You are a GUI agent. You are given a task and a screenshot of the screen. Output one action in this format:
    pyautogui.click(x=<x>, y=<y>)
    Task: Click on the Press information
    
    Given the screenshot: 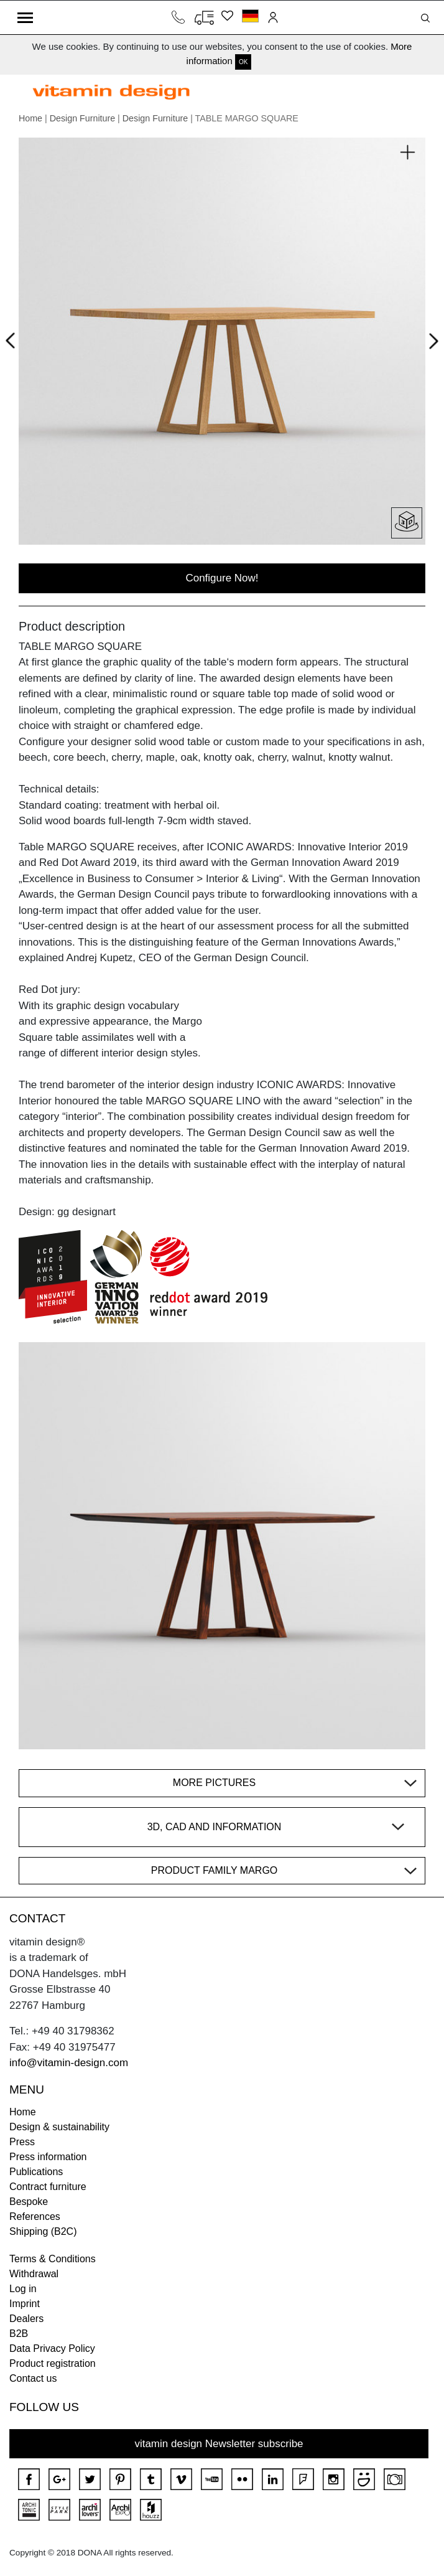 What is the action you would take?
    pyautogui.click(x=48, y=2156)
    